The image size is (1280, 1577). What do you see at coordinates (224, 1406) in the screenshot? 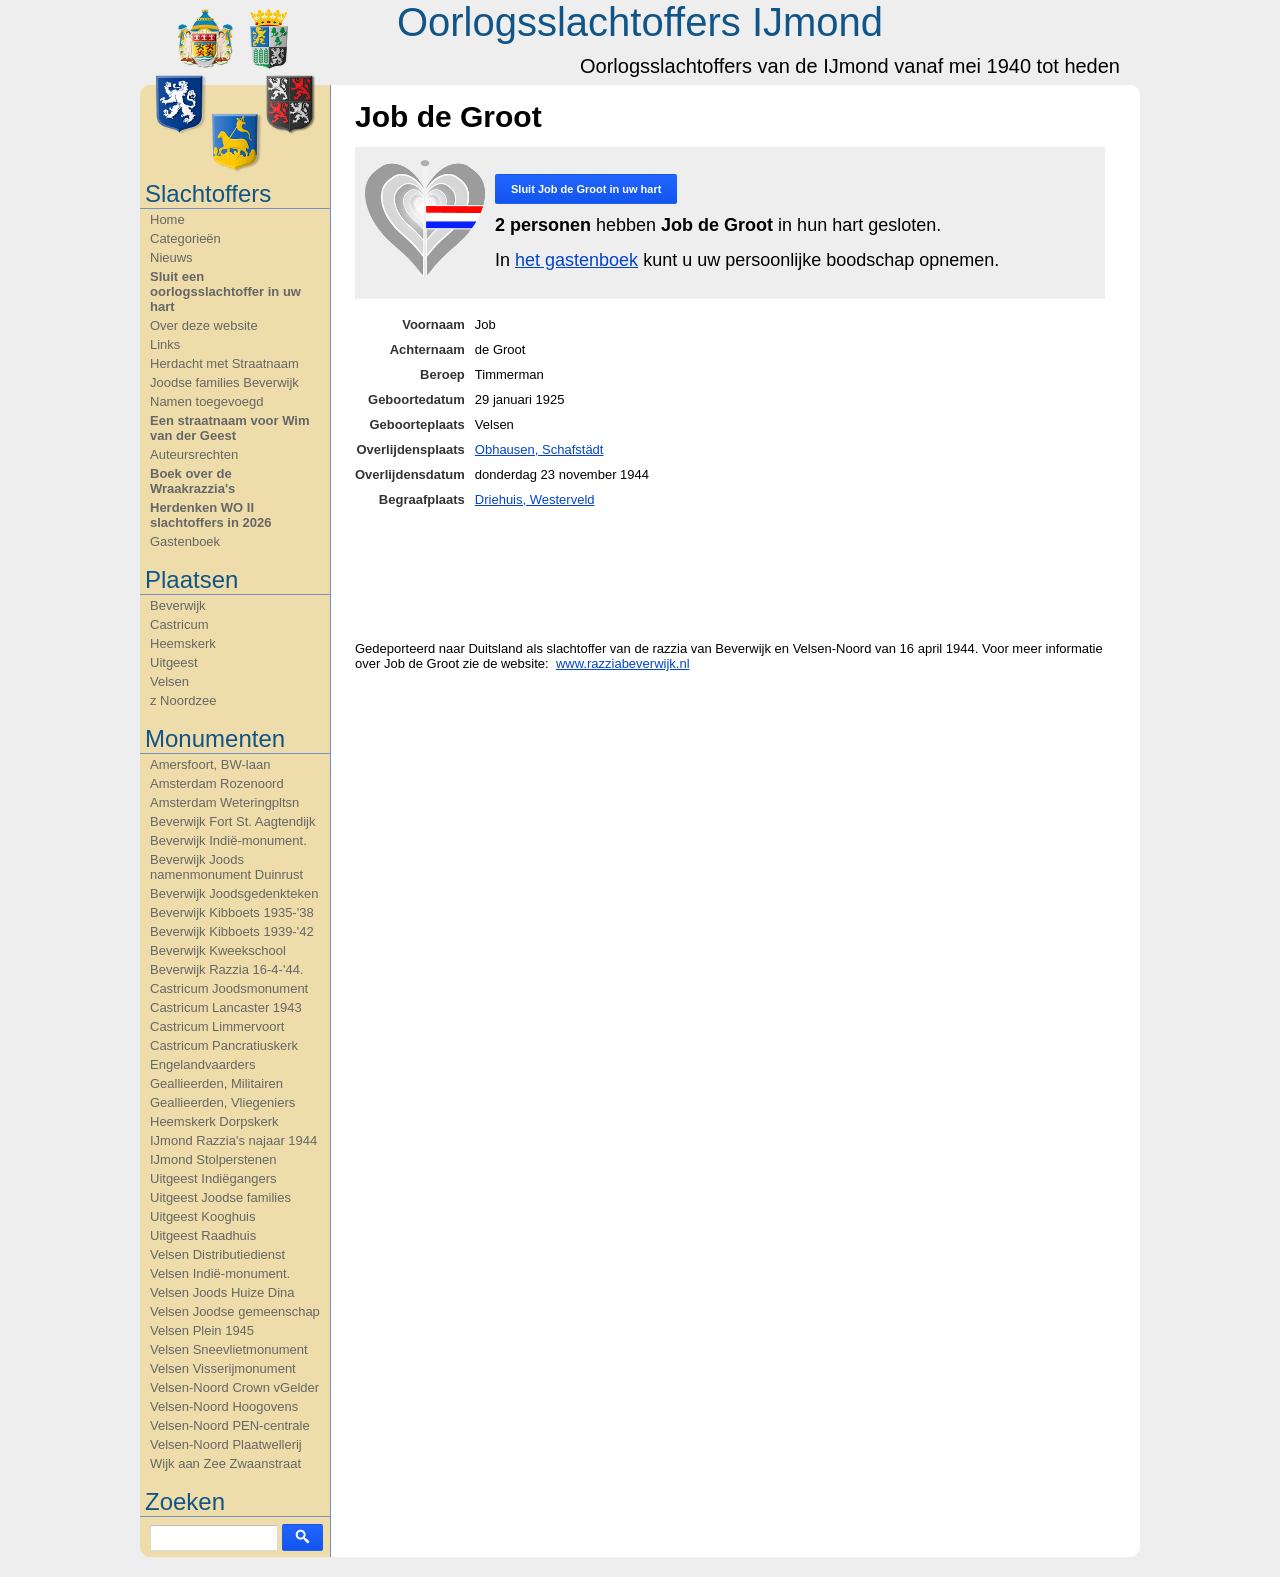
I see `Velsen-Noord Hoogovens` at bounding box center [224, 1406].